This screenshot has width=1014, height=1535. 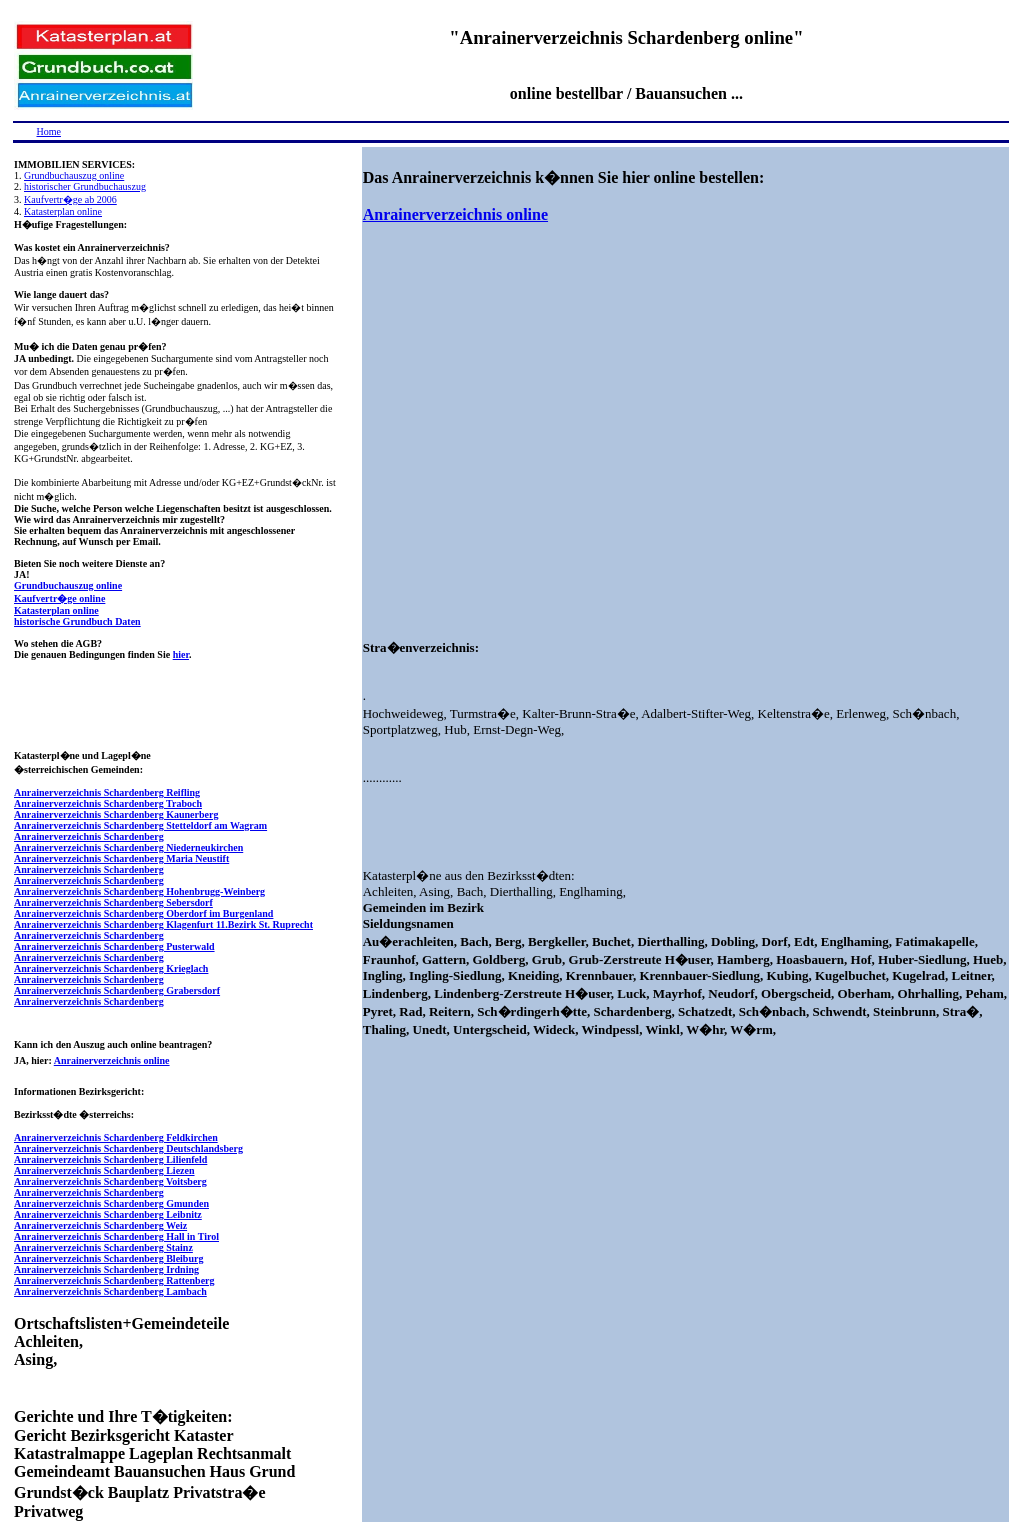 I want to click on Anrainerverzeichnis Schardenberg Weiz, so click(x=100, y=1225).